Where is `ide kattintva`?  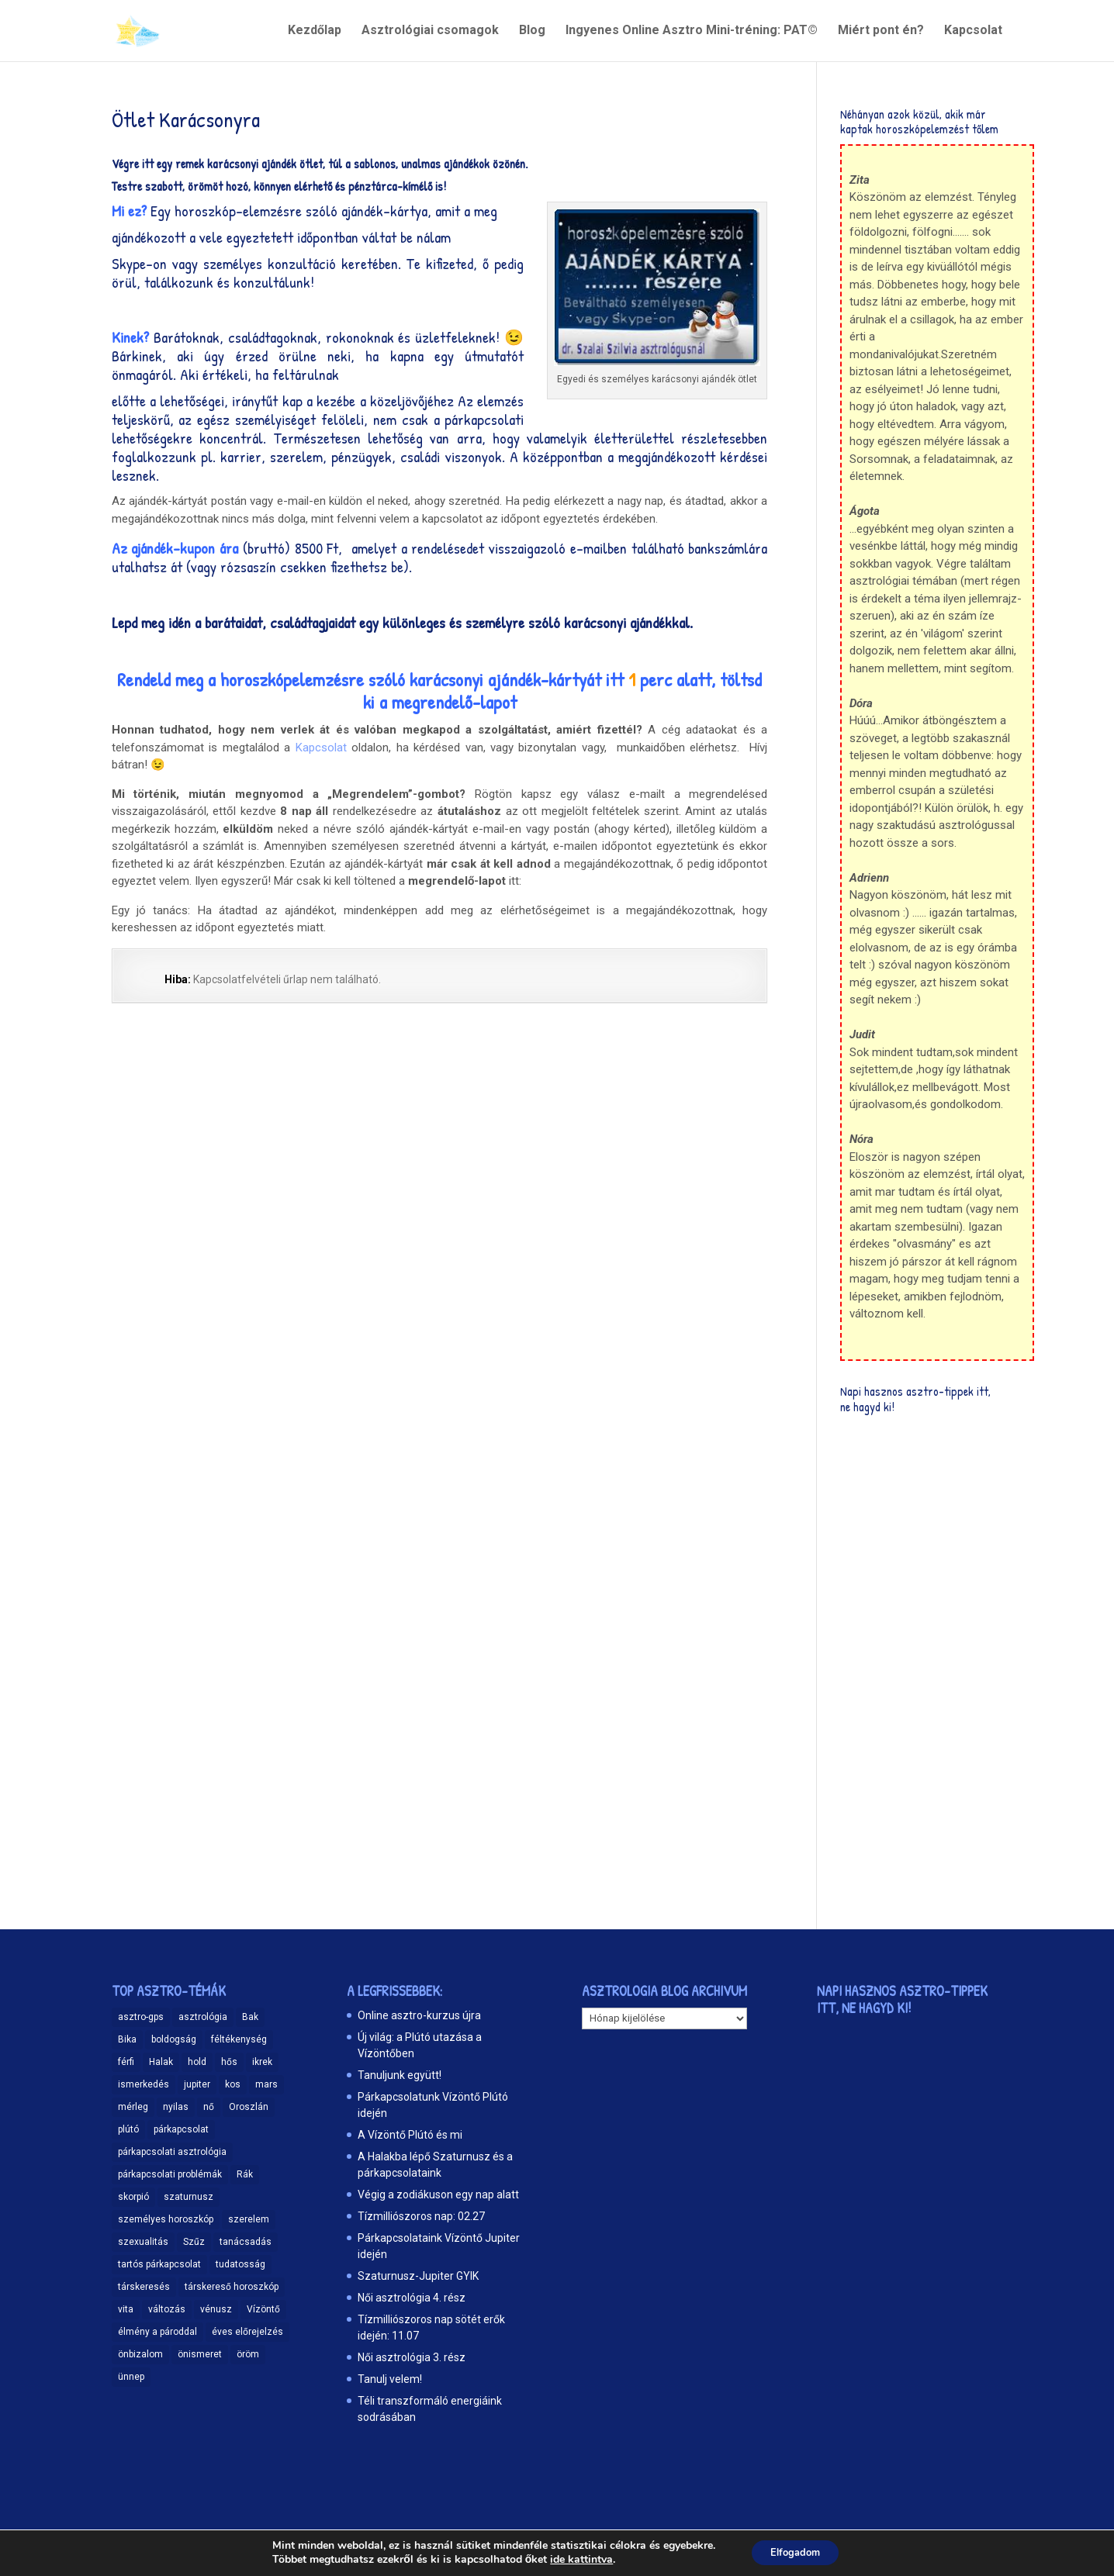 ide kattintva is located at coordinates (575, 2559).